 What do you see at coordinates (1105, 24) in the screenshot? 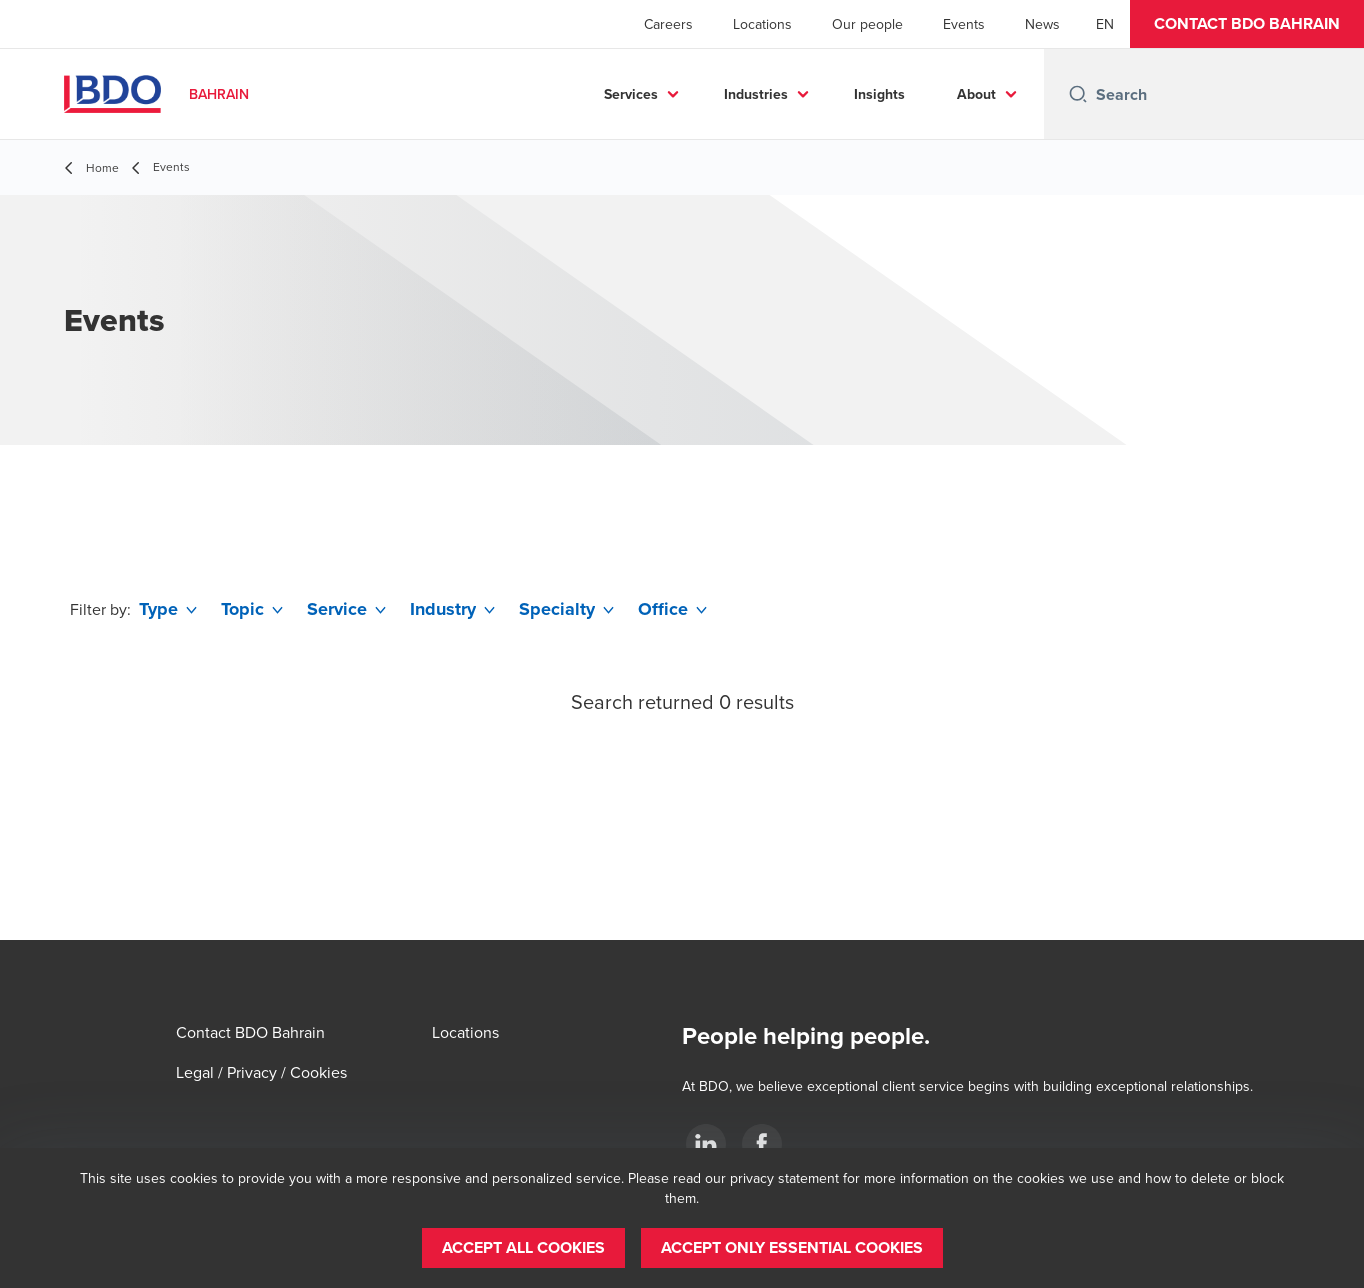
I see `[English]` at bounding box center [1105, 24].